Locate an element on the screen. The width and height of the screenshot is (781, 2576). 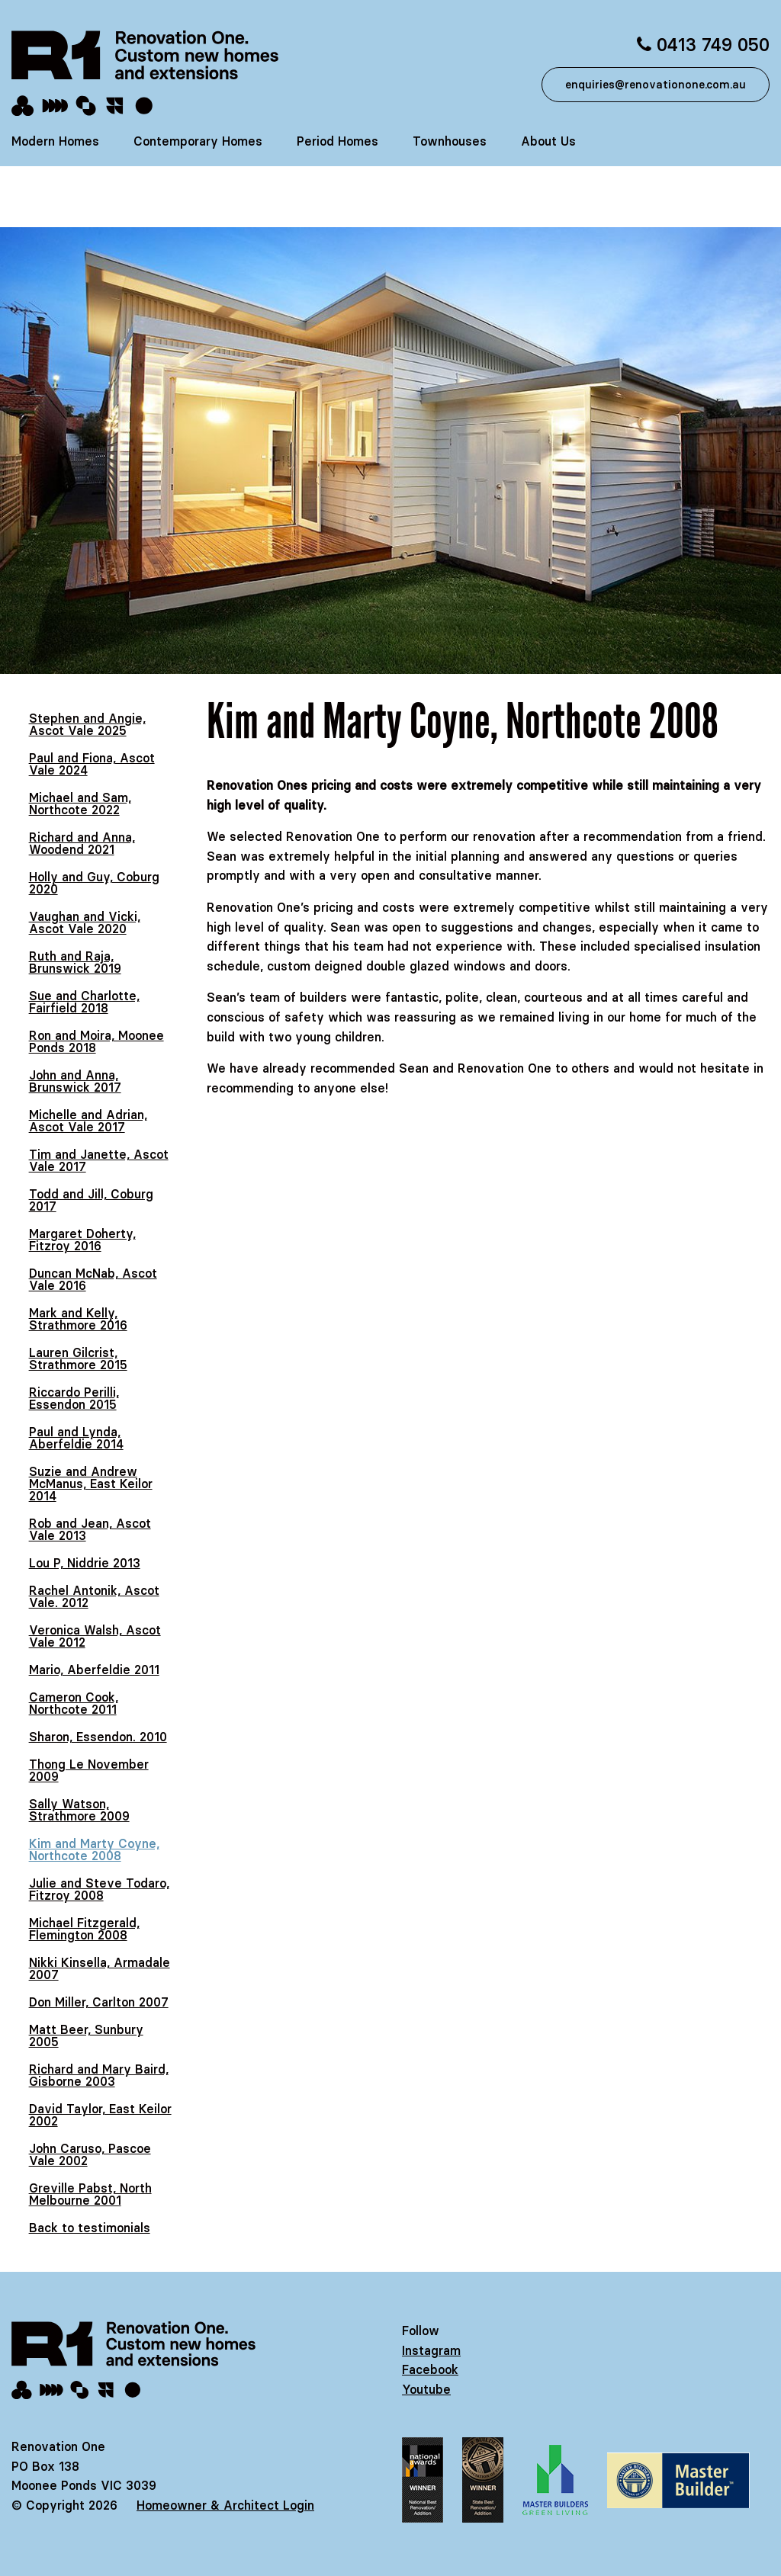
Thong Le November 2009 is located at coordinates (89, 1770).